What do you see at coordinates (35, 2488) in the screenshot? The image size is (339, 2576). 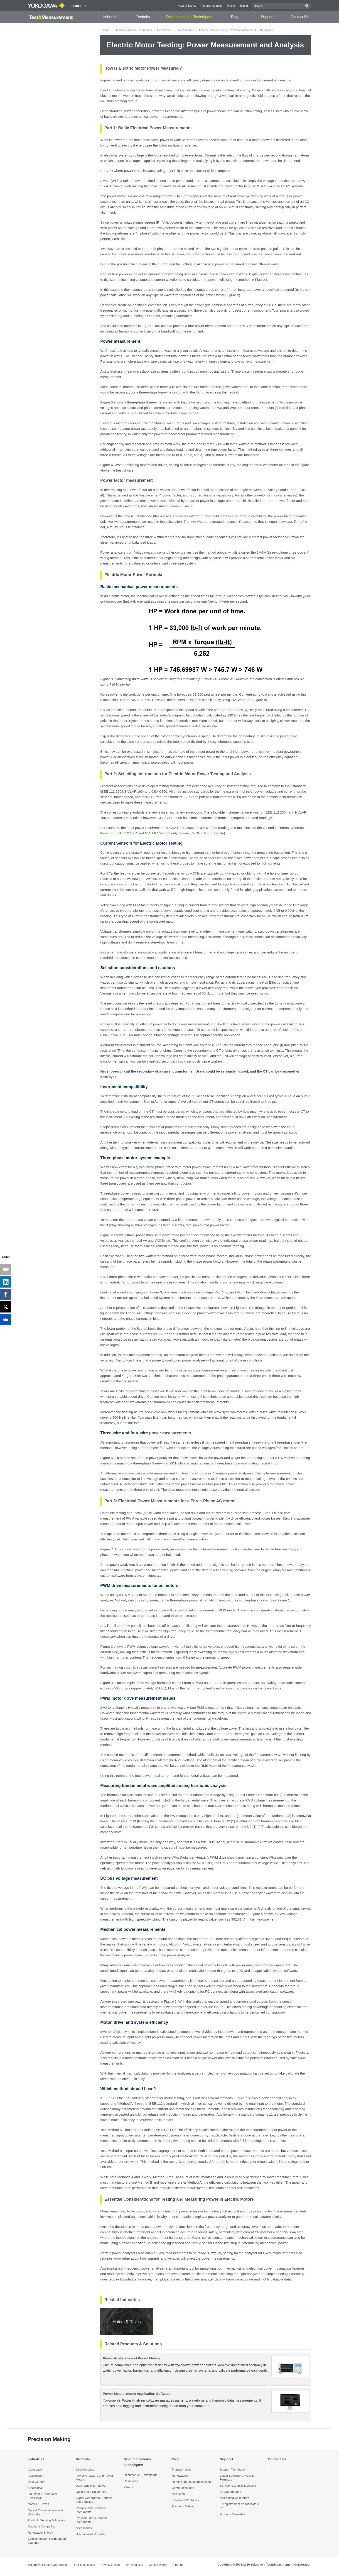 I see `Automotive` at bounding box center [35, 2488].